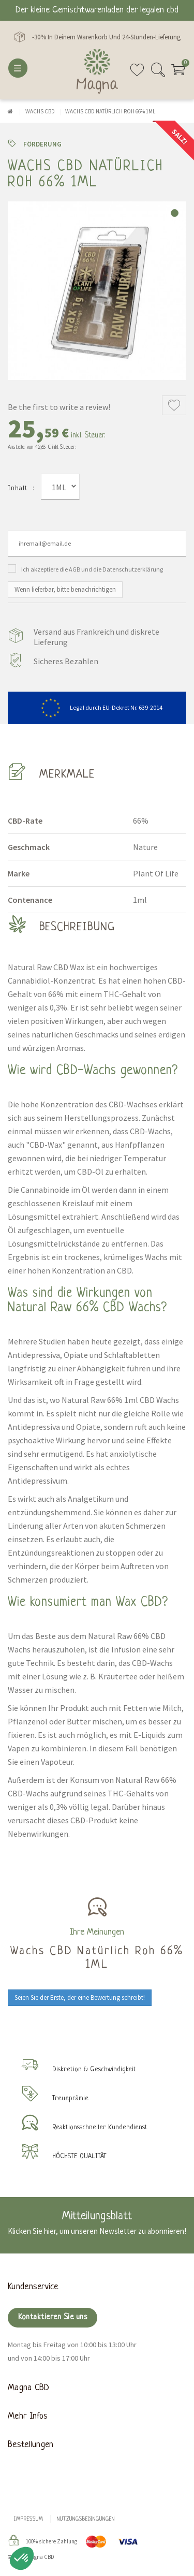 The width and height of the screenshot is (194, 2576). Describe the element at coordinates (79, 1997) in the screenshot. I see `Seien Sie der Erste, der eine Bewertung schreibt!` at that location.